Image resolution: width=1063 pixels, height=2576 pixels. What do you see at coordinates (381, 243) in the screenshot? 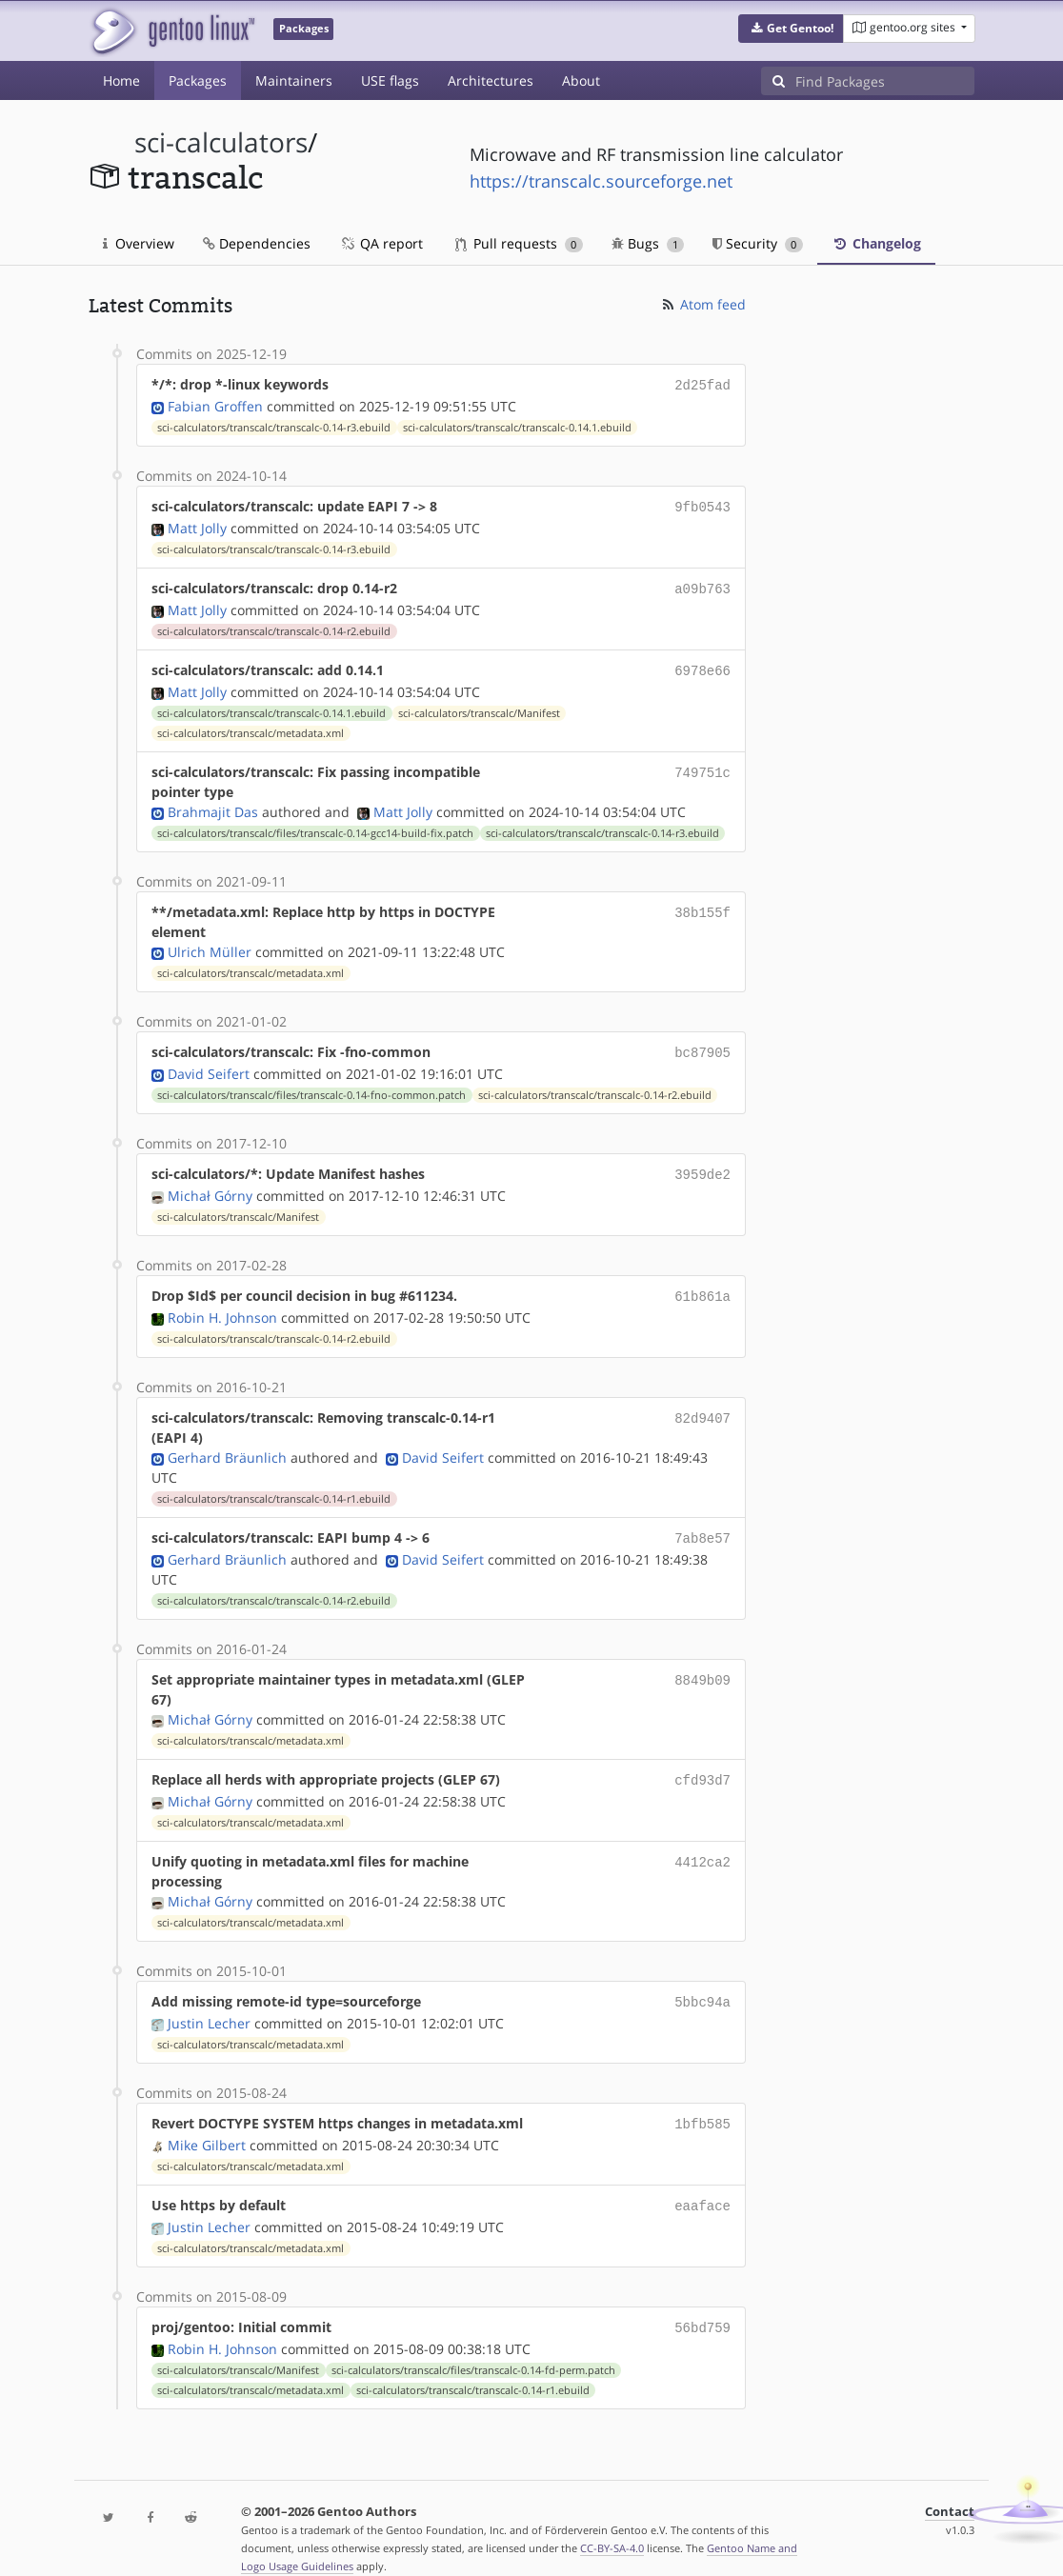
I see `QA report` at bounding box center [381, 243].